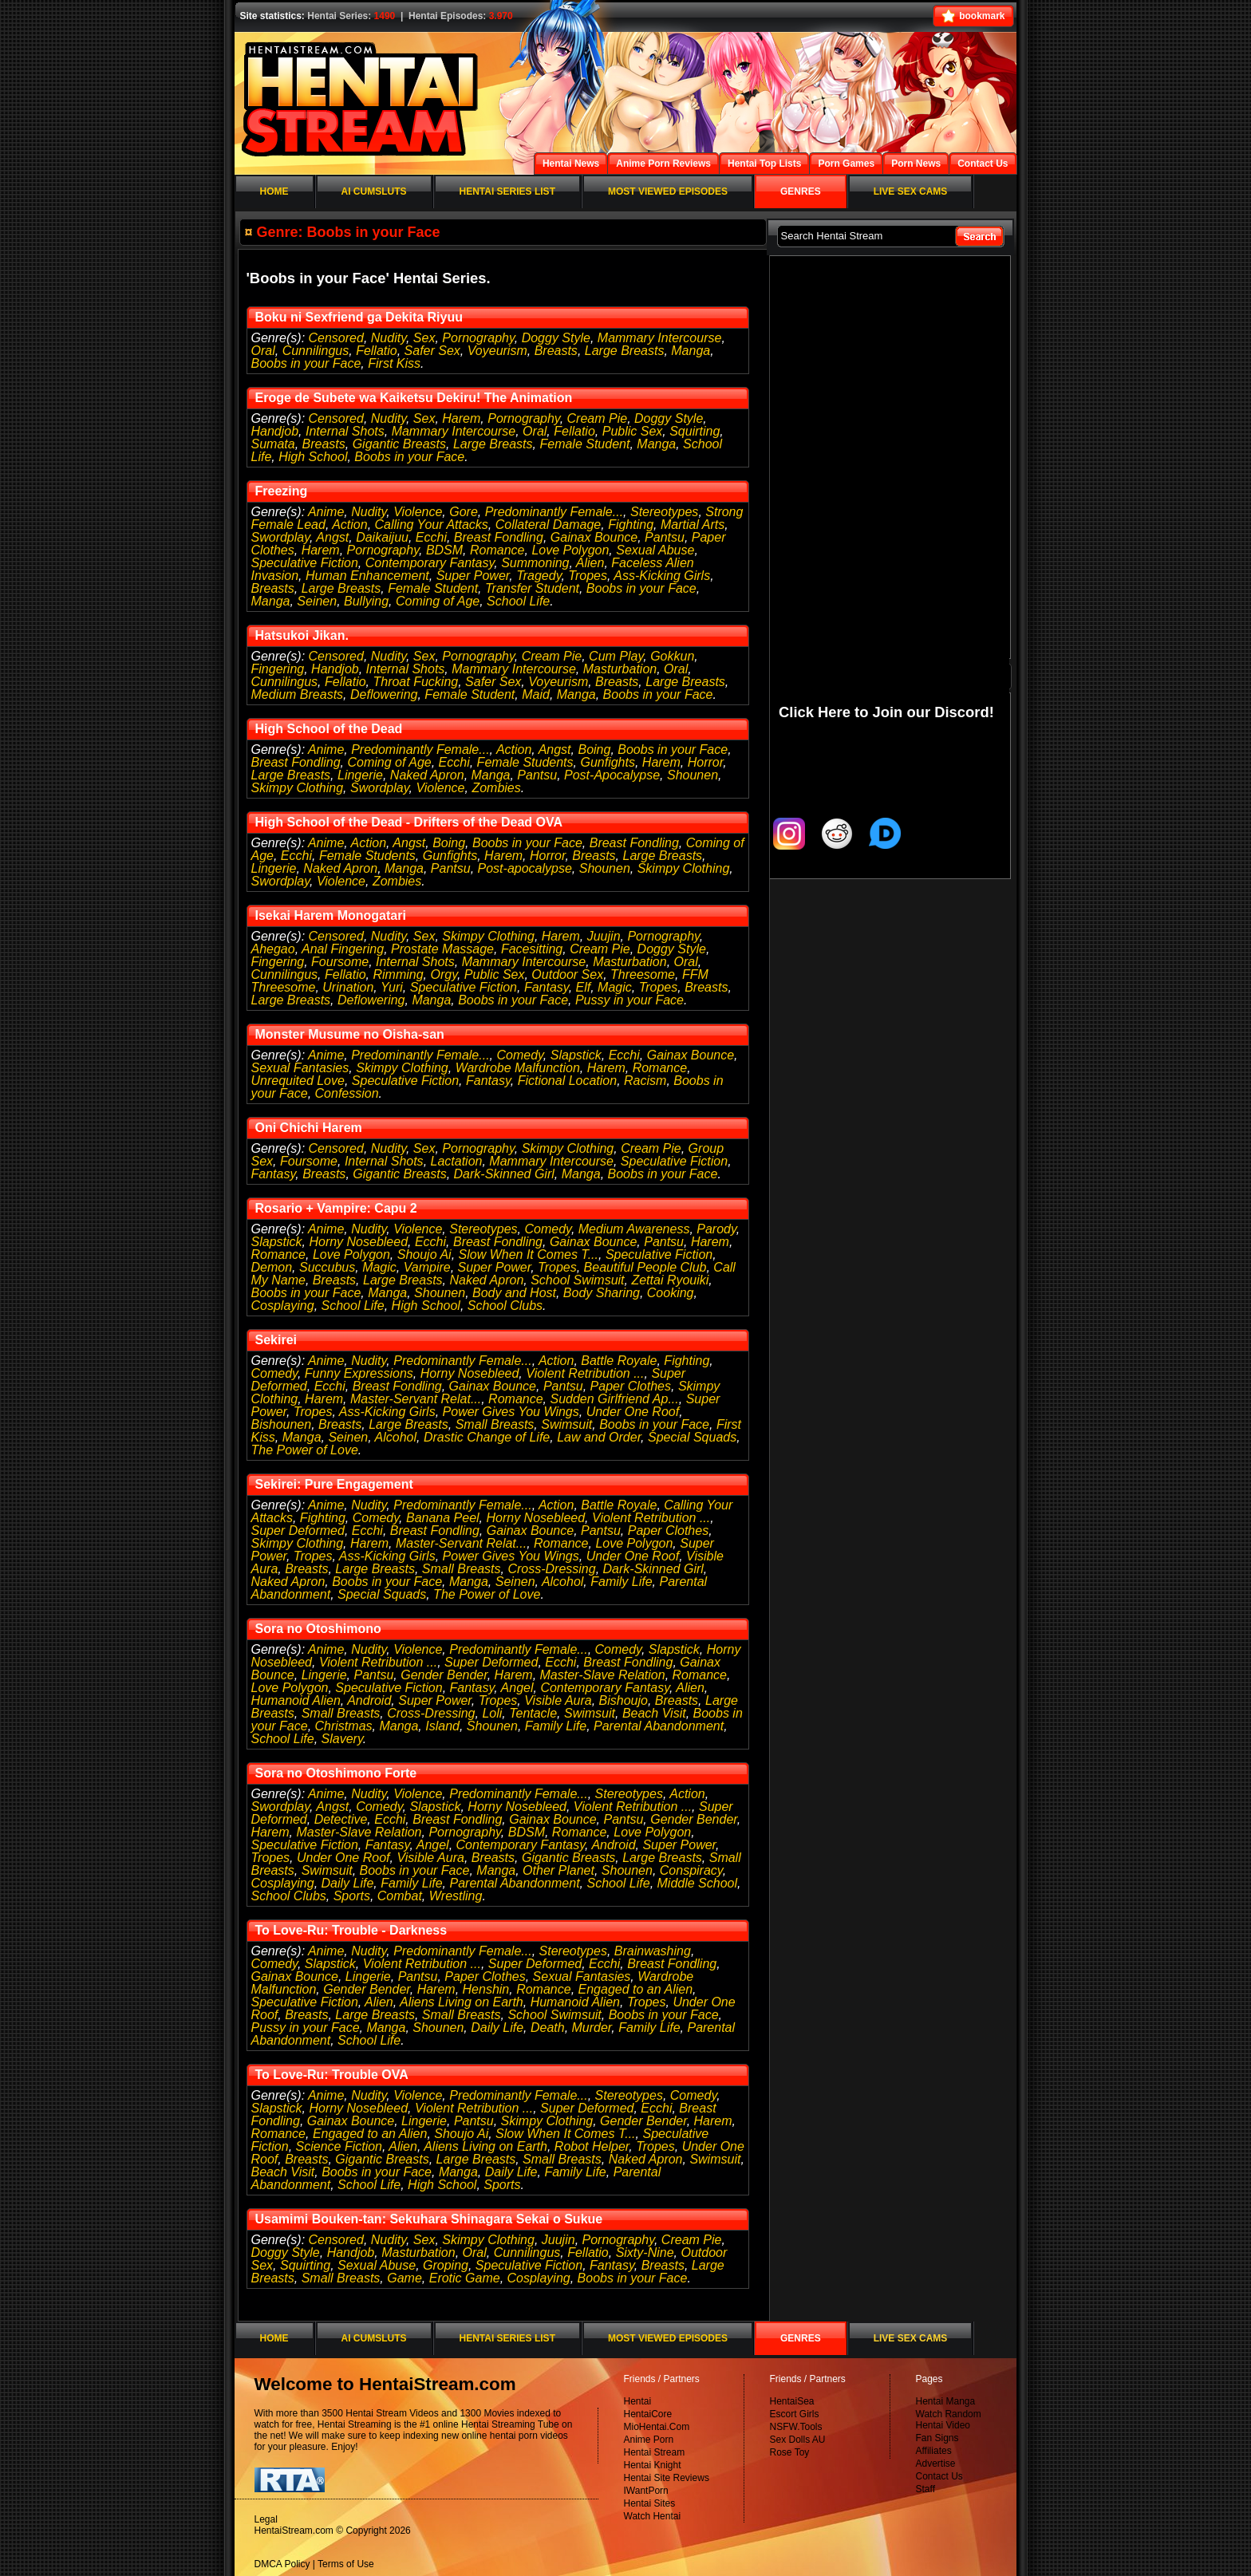 This screenshot has height=2576, width=1251. Describe the element at coordinates (444, 550) in the screenshot. I see `BDSM` at that location.